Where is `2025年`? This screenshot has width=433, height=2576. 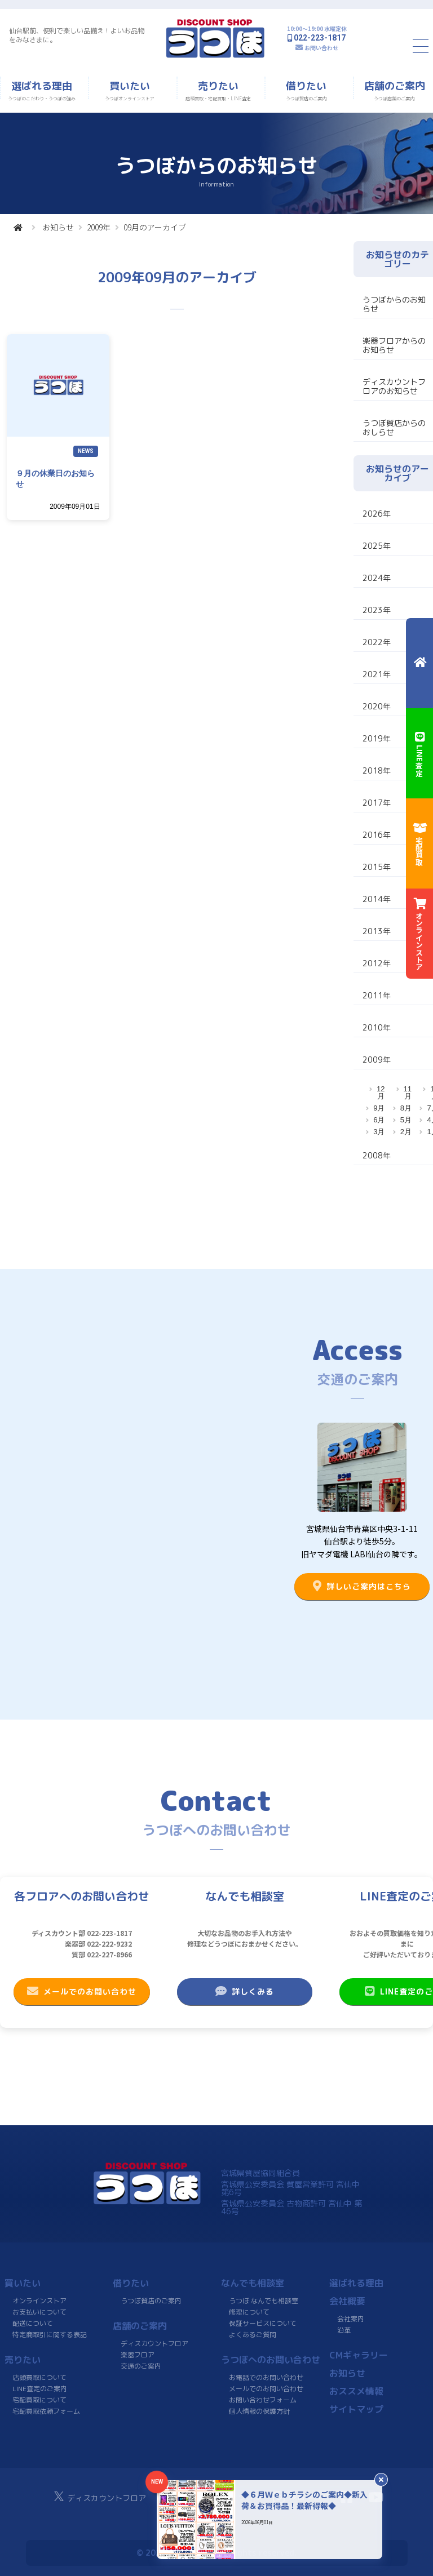 2025年 is located at coordinates (377, 545).